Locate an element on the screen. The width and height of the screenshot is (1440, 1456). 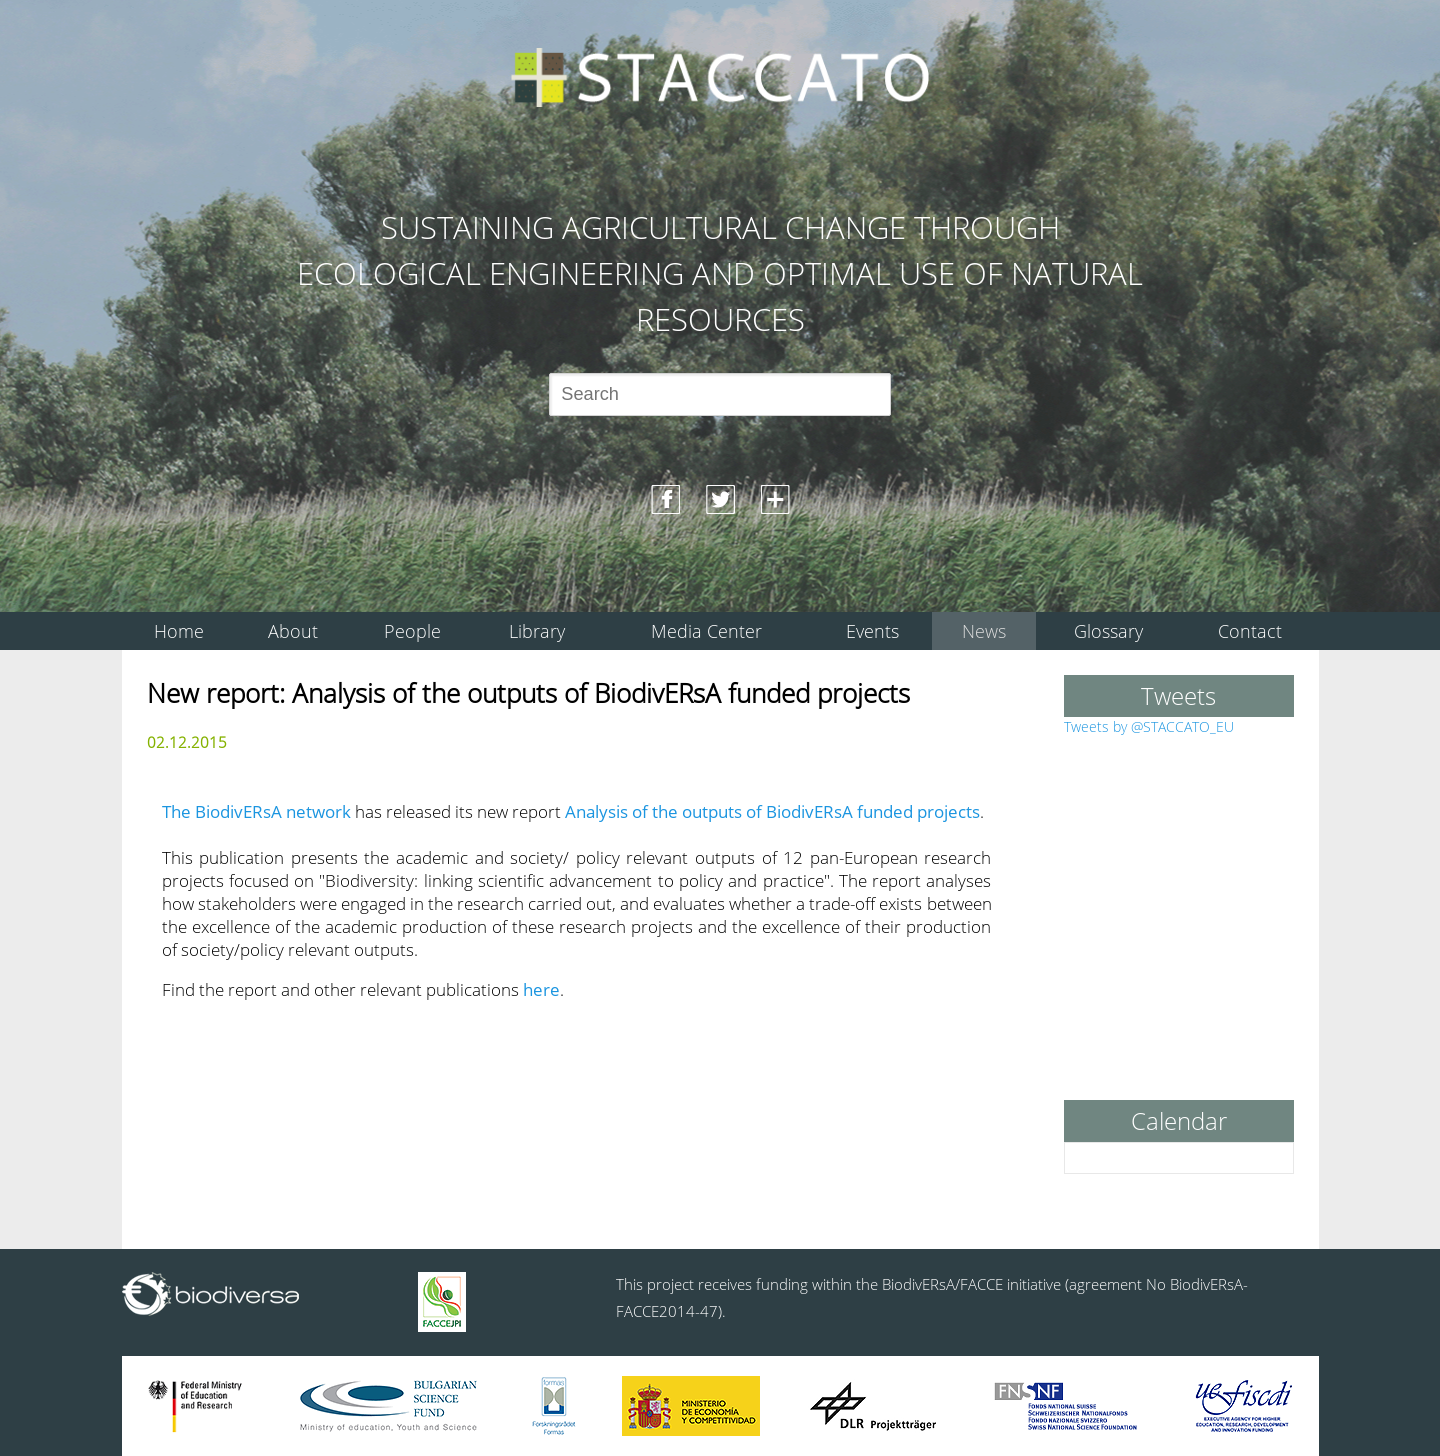
Glossary is located at coordinates (1108, 631).